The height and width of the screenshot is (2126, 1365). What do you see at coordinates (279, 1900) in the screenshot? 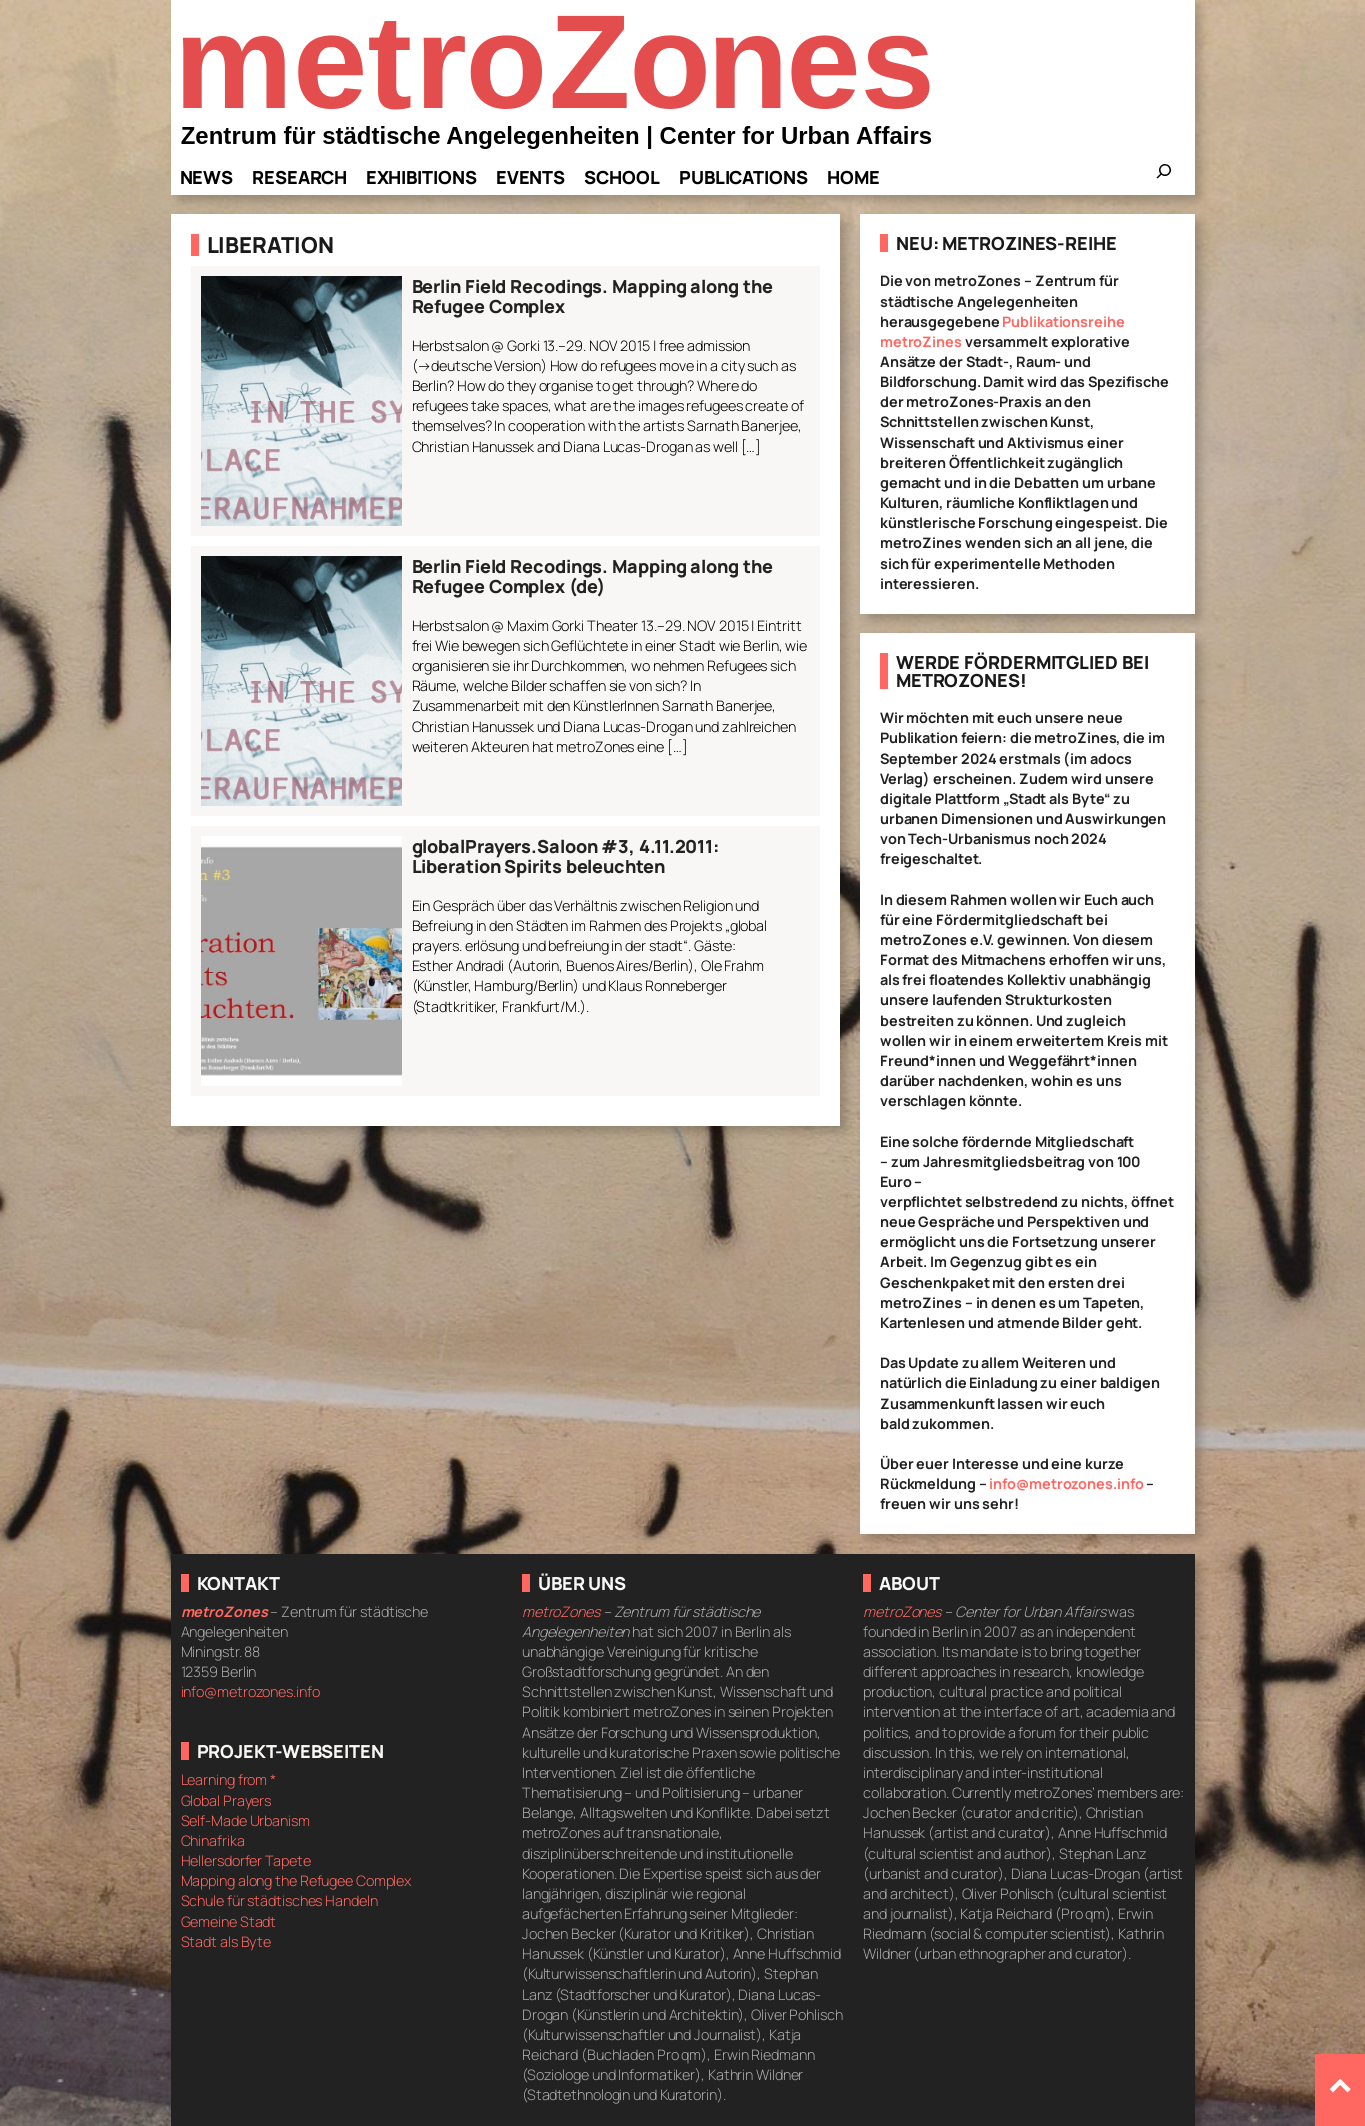
I see `Schule für städtisches Handeln` at bounding box center [279, 1900].